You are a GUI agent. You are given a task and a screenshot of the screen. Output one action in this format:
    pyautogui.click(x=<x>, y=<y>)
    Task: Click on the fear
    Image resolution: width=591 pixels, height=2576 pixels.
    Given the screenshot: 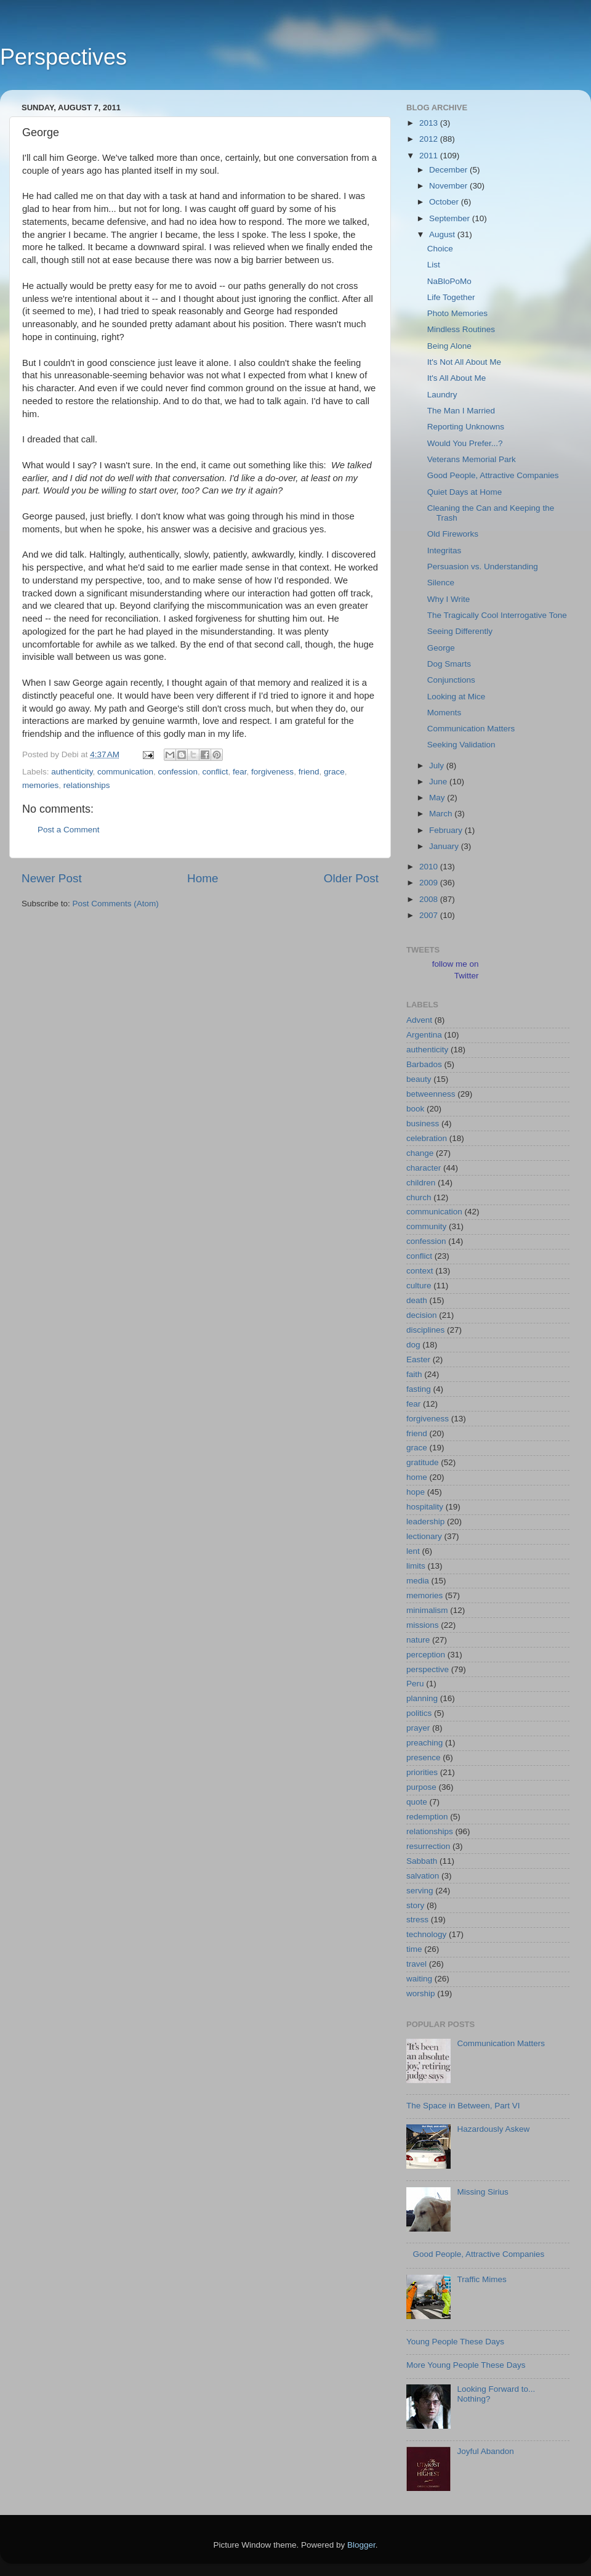 What is the action you would take?
    pyautogui.click(x=240, y=771)
    